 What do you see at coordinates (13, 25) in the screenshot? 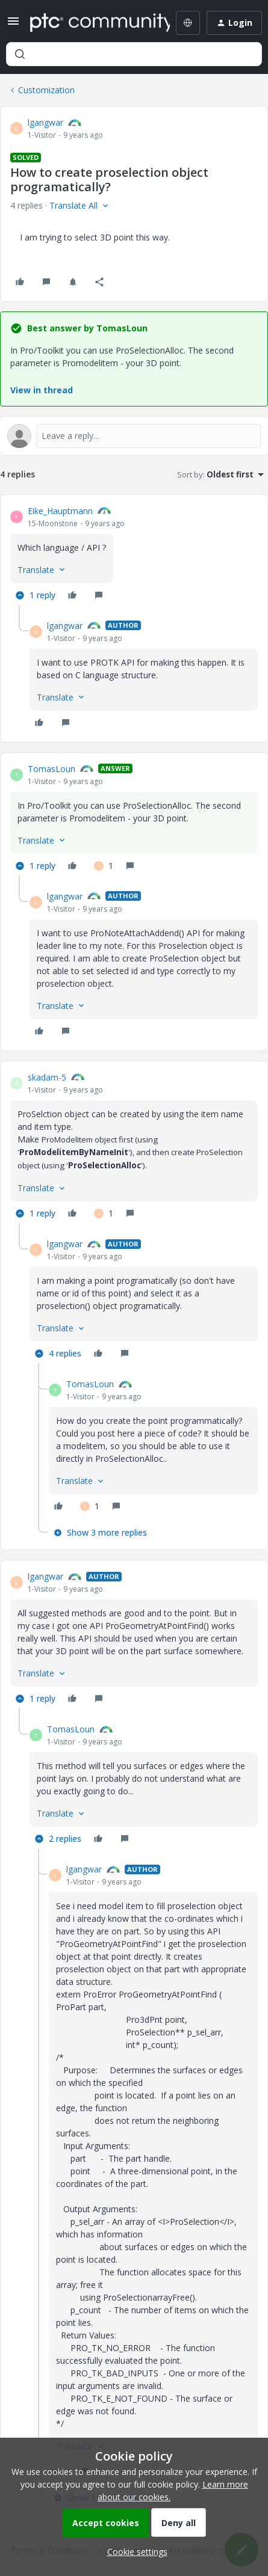
I see `[button]` at bounding box center [13, 25].